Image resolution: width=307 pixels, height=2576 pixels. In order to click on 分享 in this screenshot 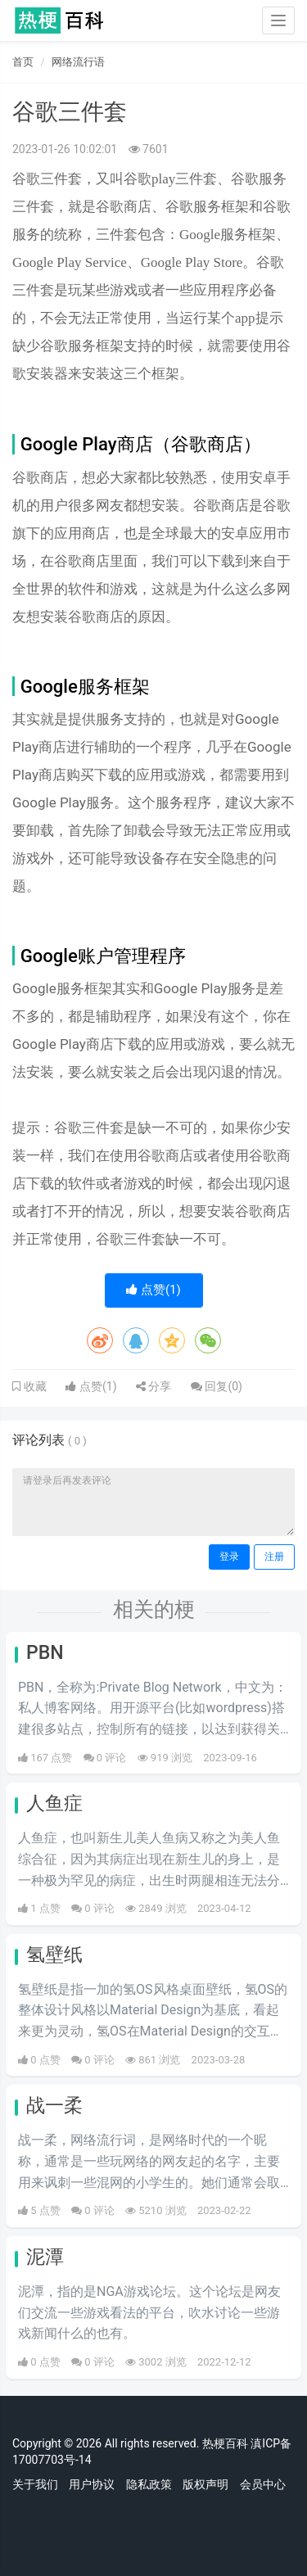, I will do `click(153, 1386)`.